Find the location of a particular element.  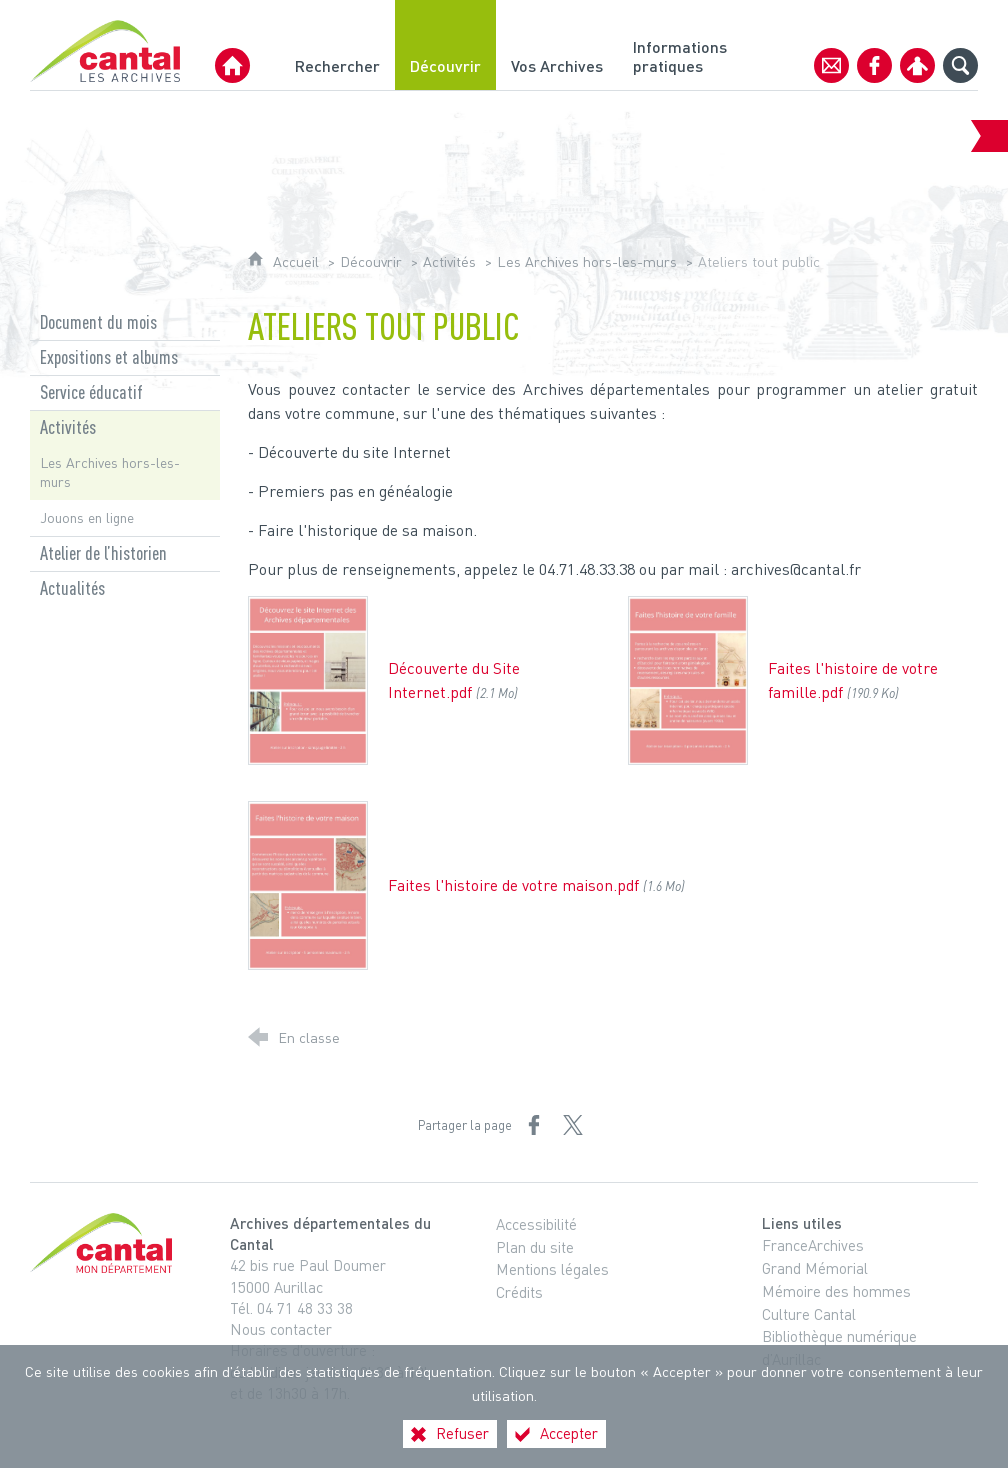

Grand Mémorial [Grand Mémorial (nouvelle fenêtre)] is located at coordinates (815, 1268).